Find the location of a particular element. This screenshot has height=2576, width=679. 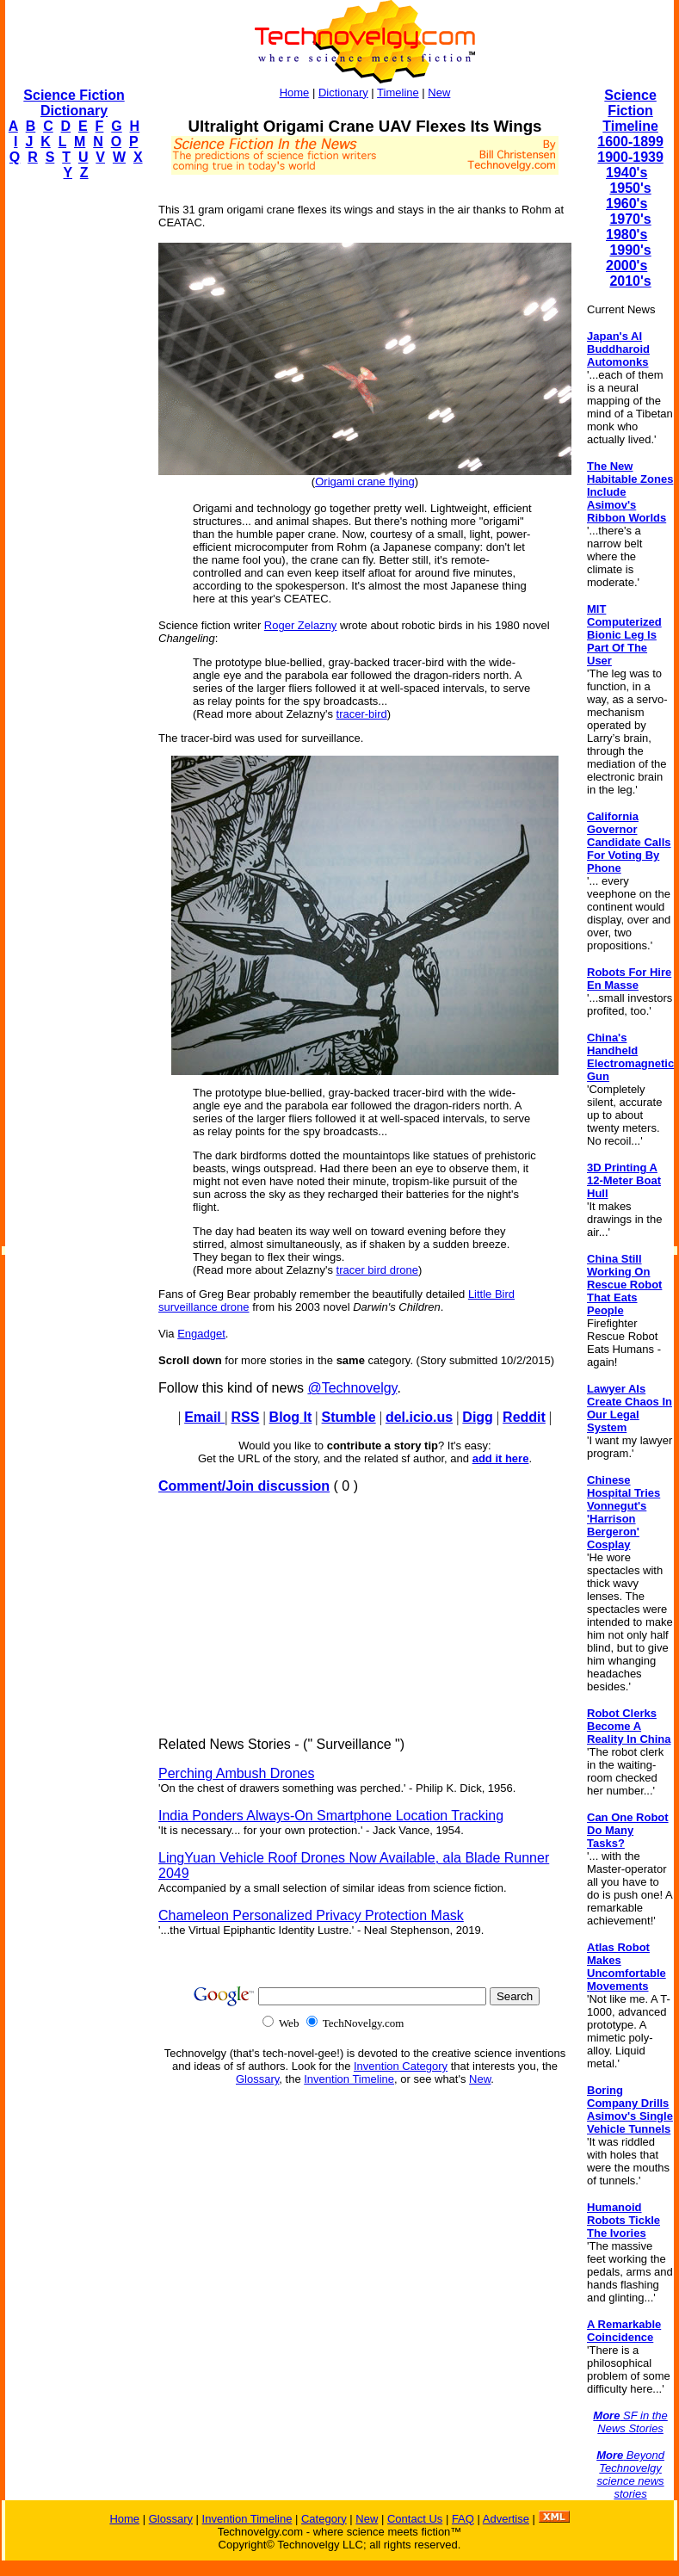

2000's is located at coordinates (626, 265).